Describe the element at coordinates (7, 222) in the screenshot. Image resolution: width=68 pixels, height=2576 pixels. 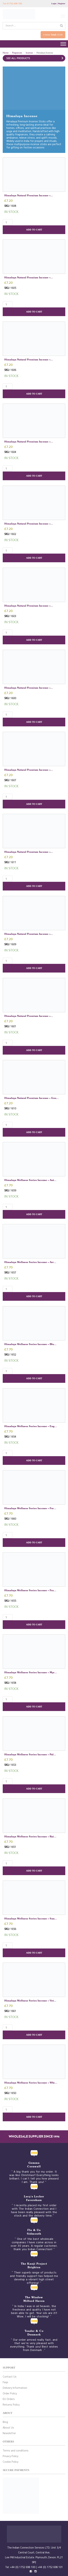
I see `[Product quantity]` at that location.